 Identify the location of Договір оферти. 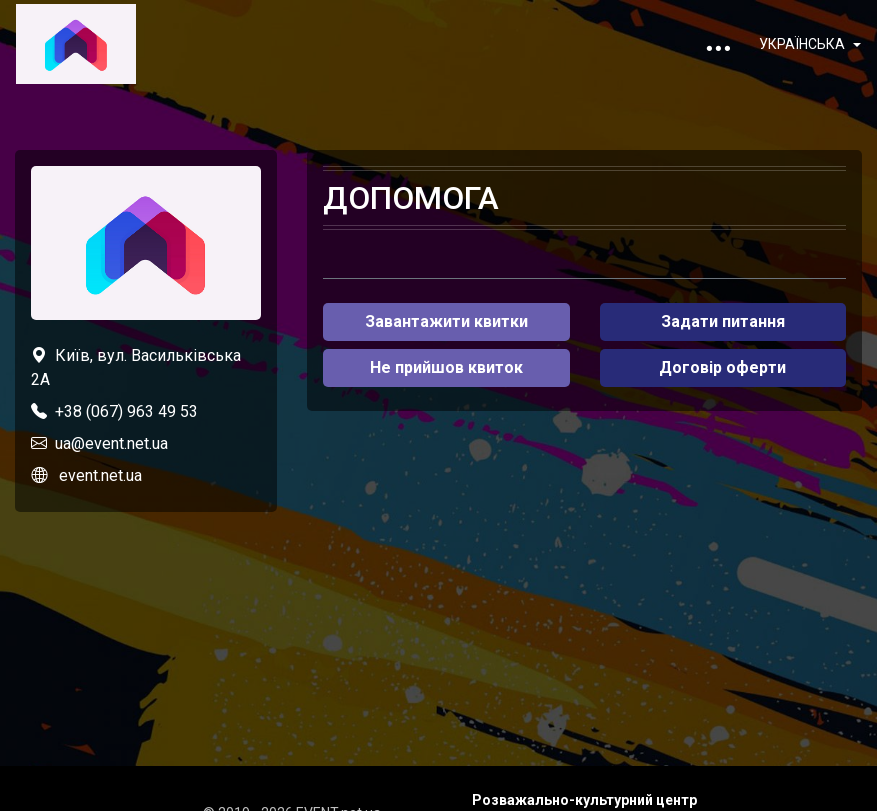
(722, 367).